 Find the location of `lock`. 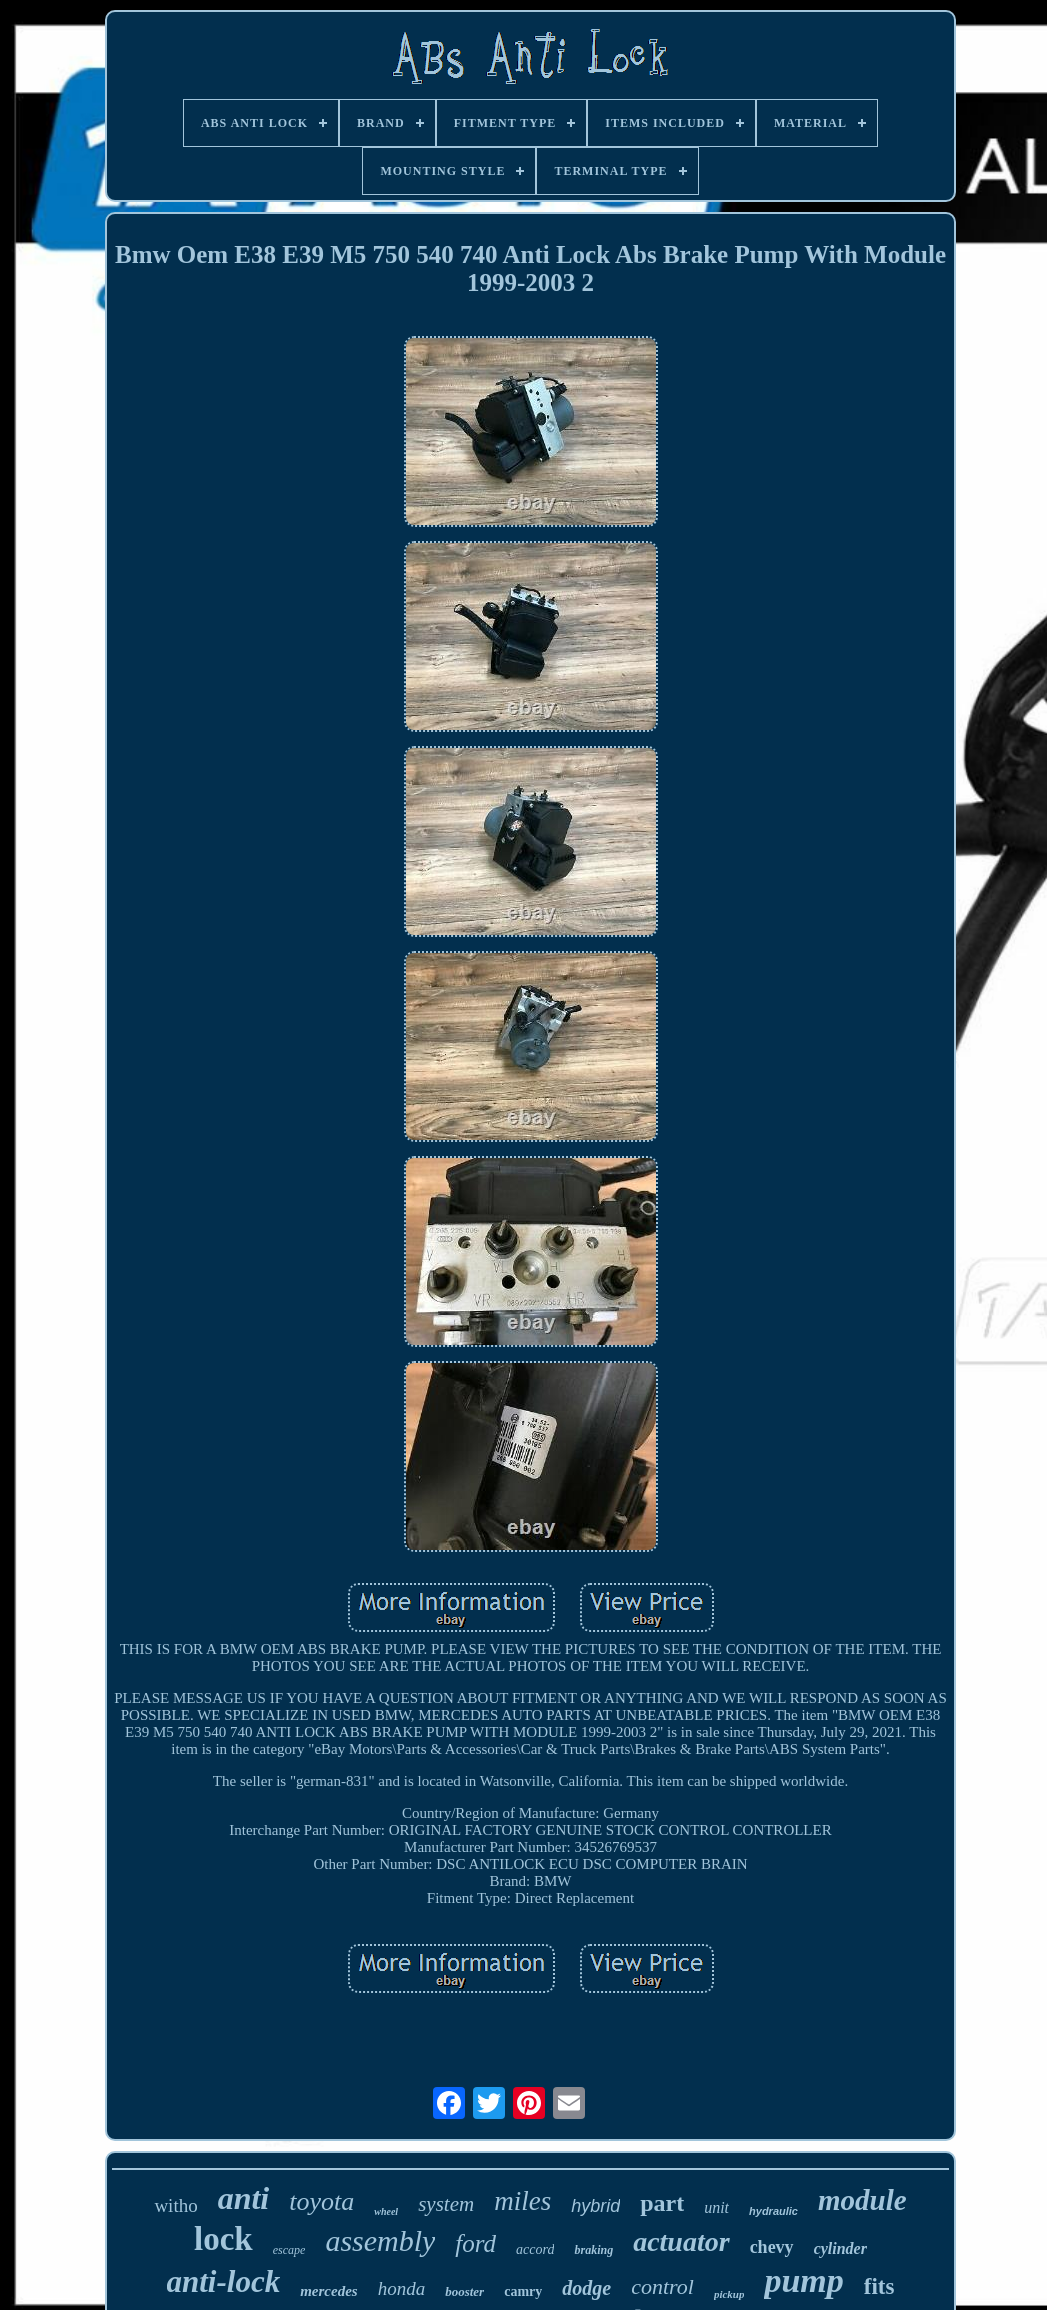

lock is located at coordinates (223, 2239).